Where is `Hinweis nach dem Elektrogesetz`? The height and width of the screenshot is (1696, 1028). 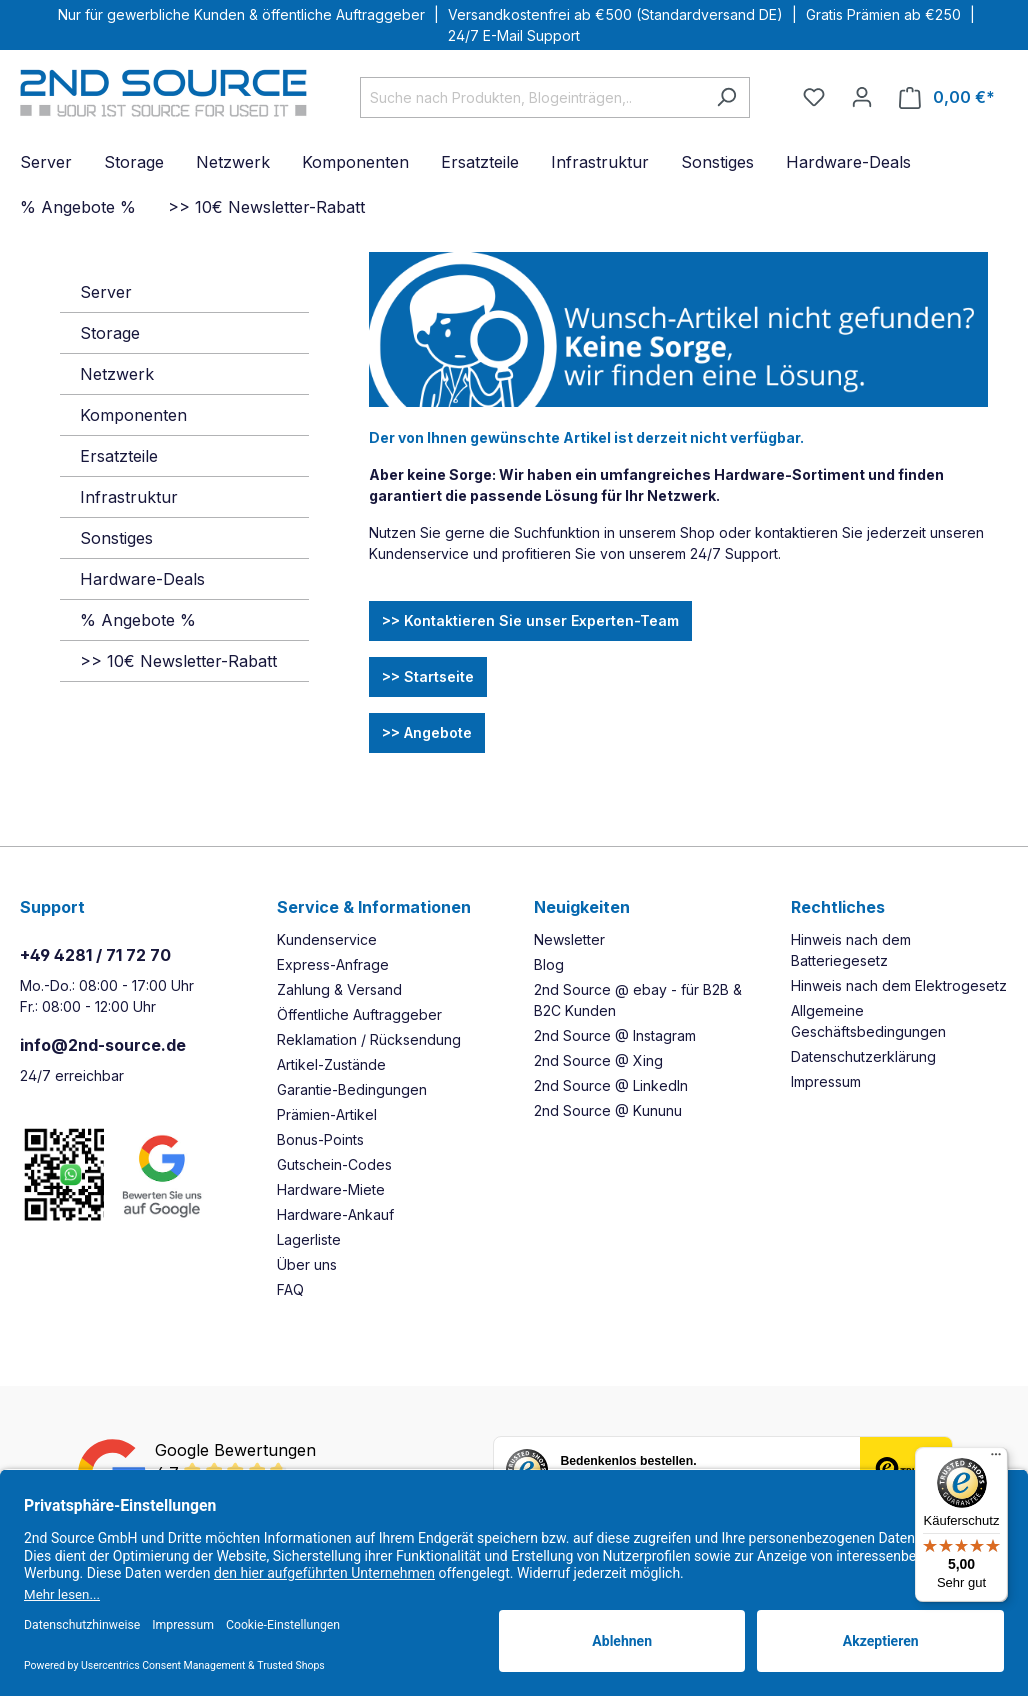
Hinweis nach dem Elektrogesetz is located at coordinates (899, 985).